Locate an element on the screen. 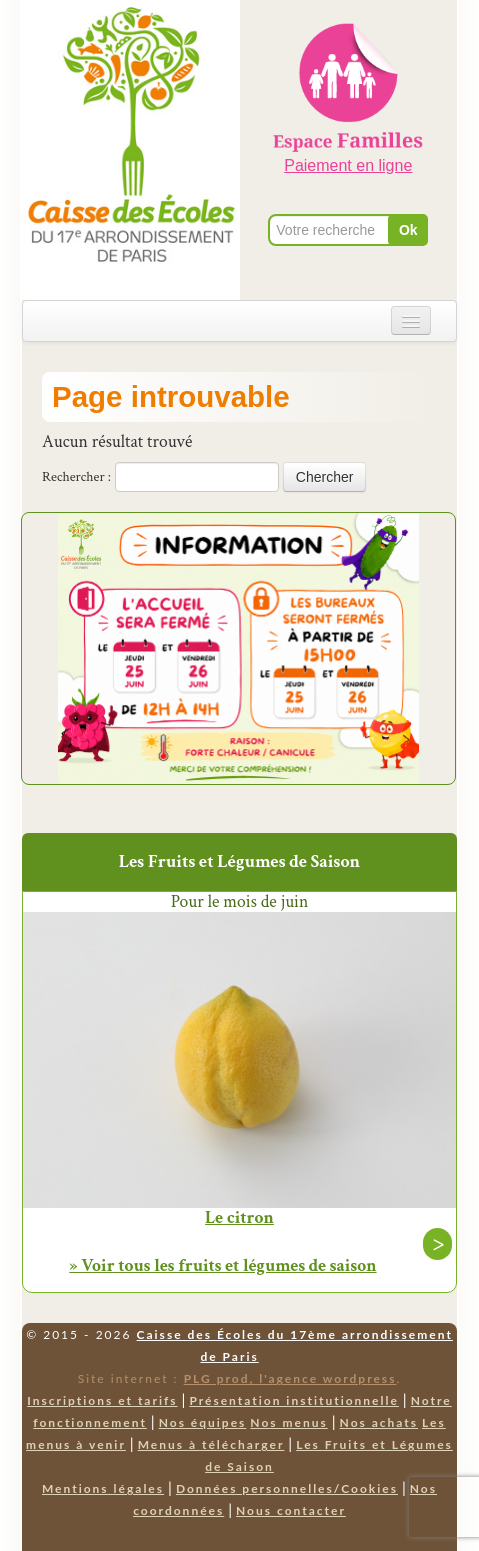 Image resolution: width=479 pixels, height=1551 pixels. Menus à télécharger is located at coordinates (211, 1444).